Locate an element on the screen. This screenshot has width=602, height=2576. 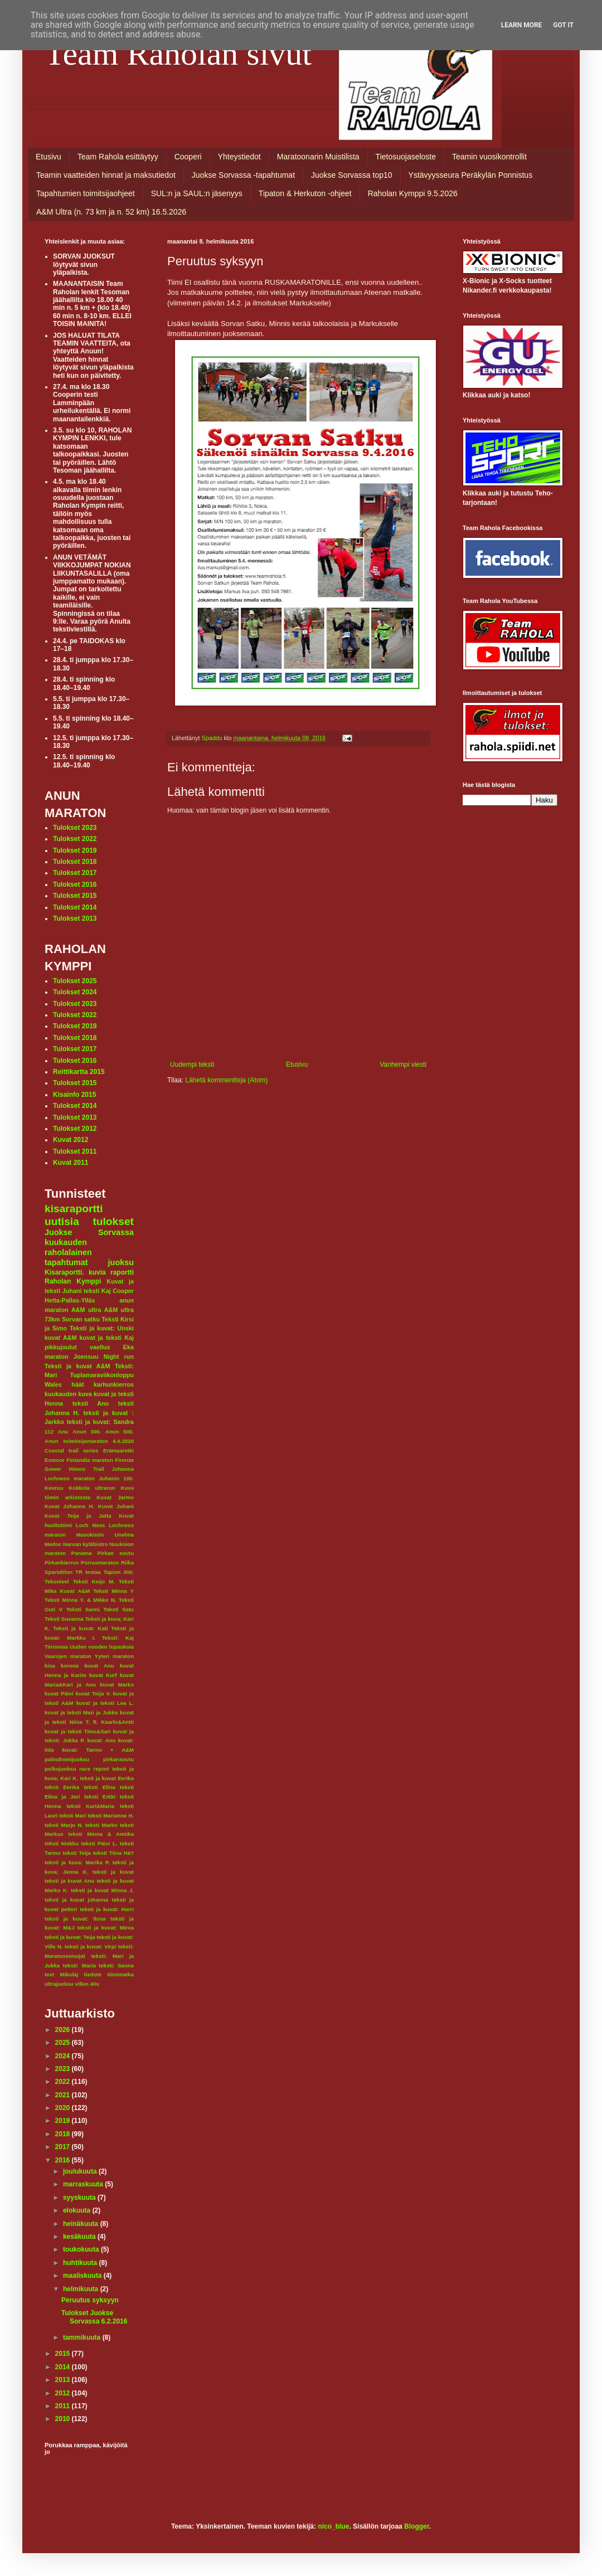
teksti ja kuvat: Mirva is located at coordinates (105, 1927).